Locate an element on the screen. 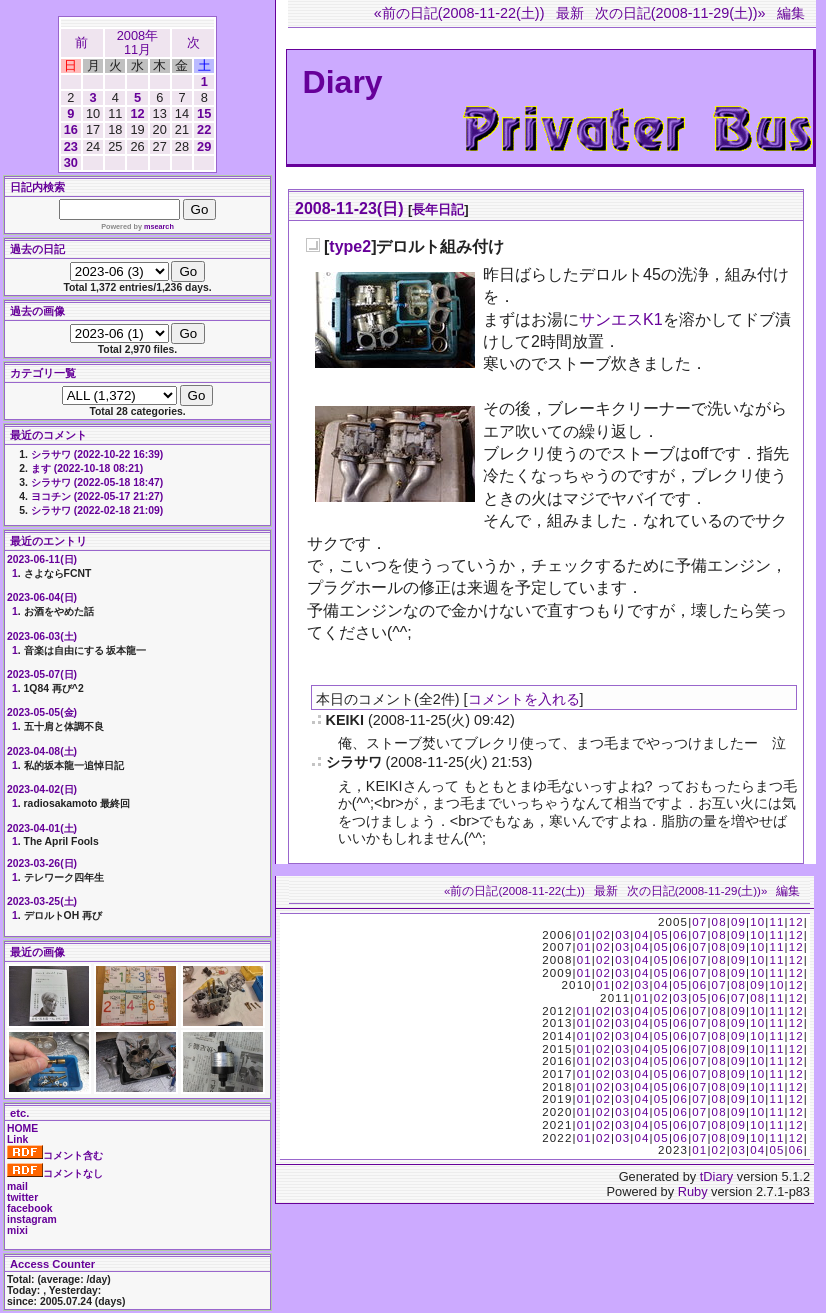 The height and width of the screenshot is (1313, 826). ヨコチン (2022-05-17 21:27) is located at coordinates (97, 496).